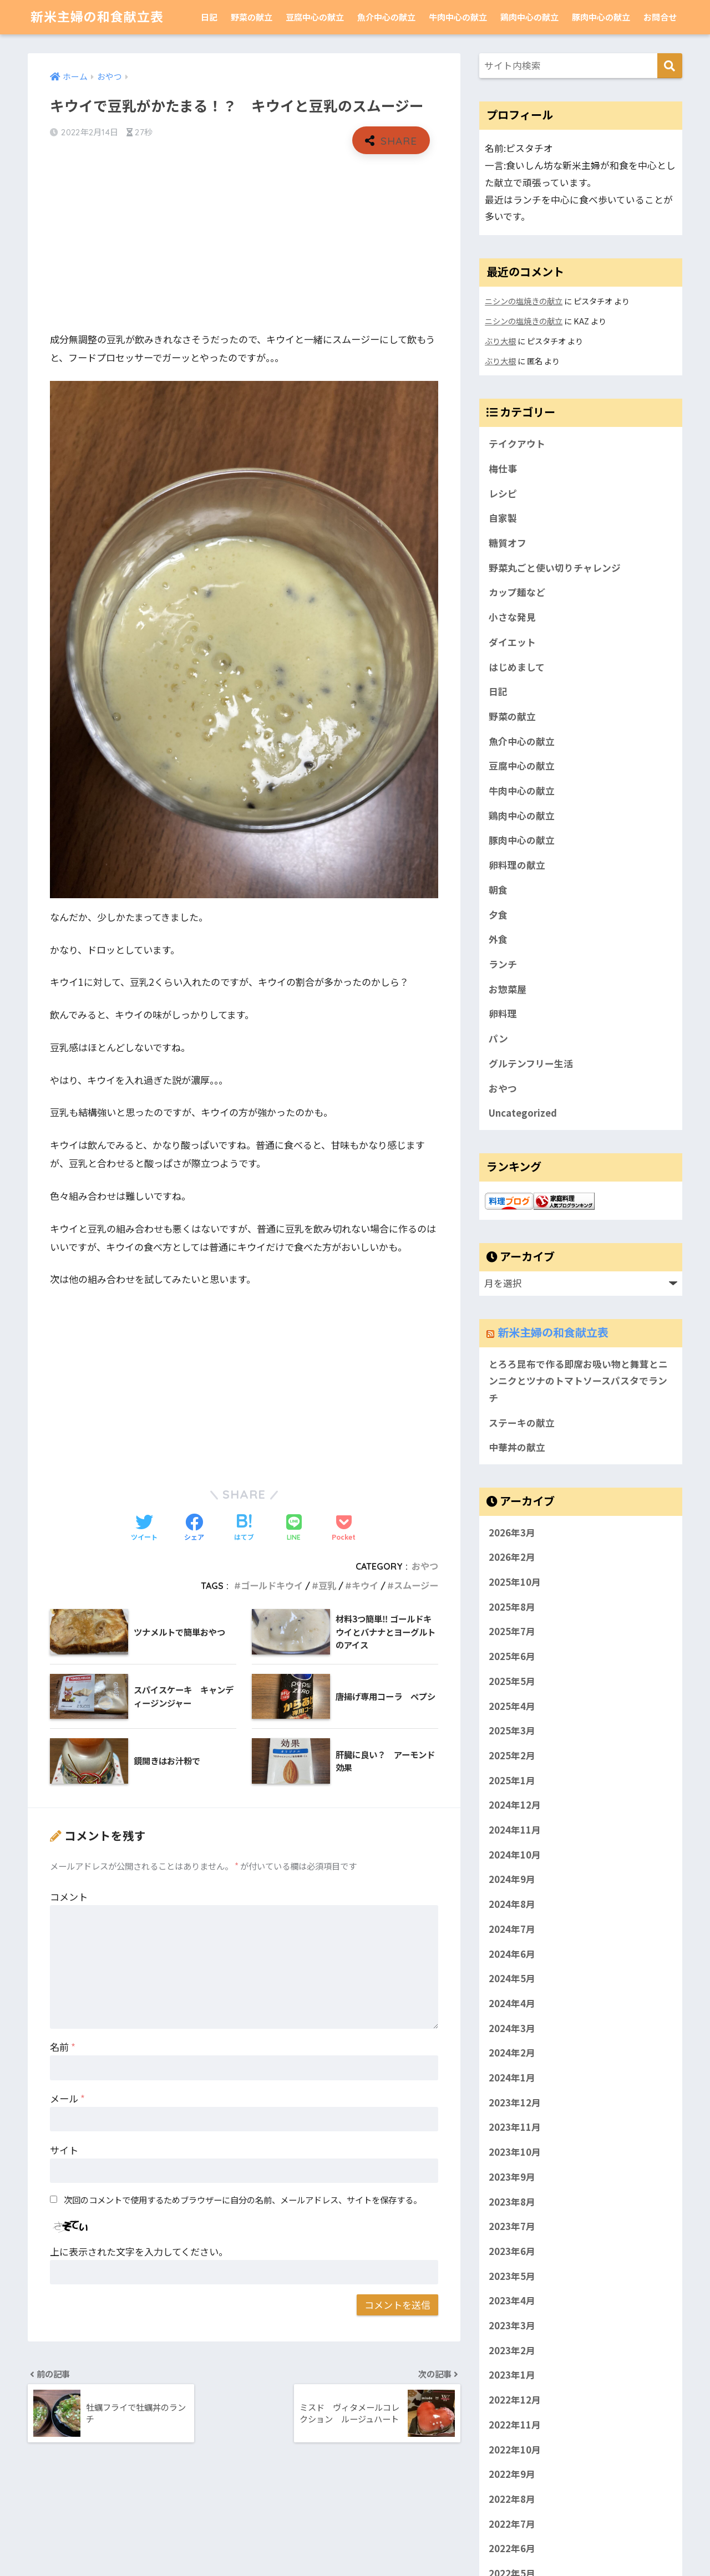  I want to click on 2024年1月, so click(512, 2077).